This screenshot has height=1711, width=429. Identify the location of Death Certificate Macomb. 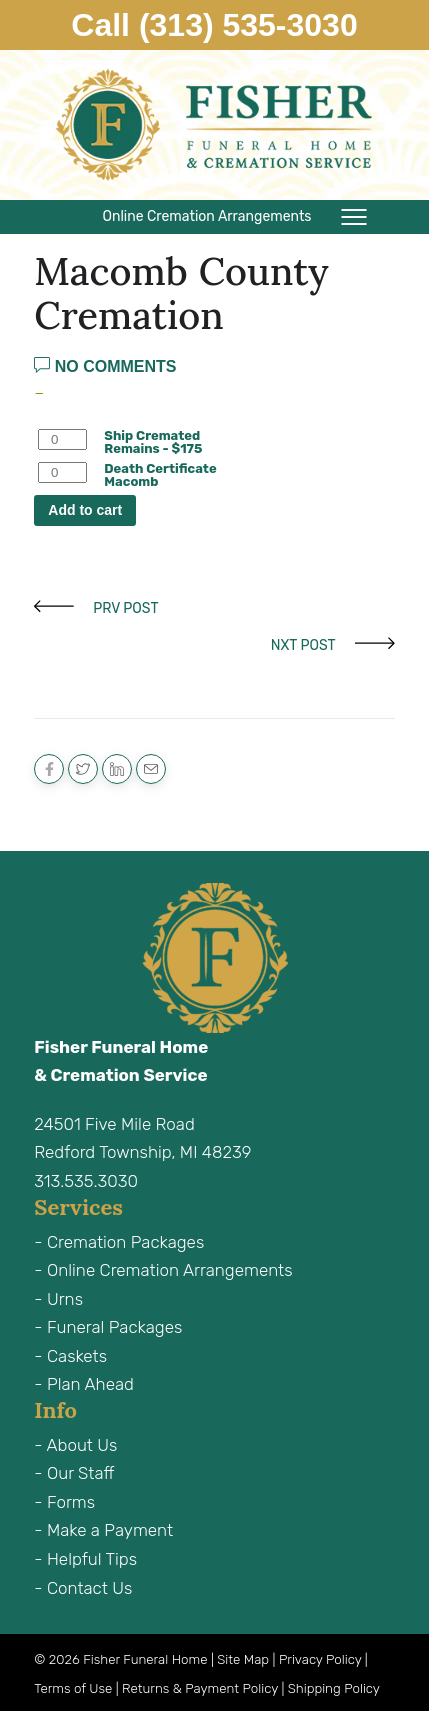
(160, 475).